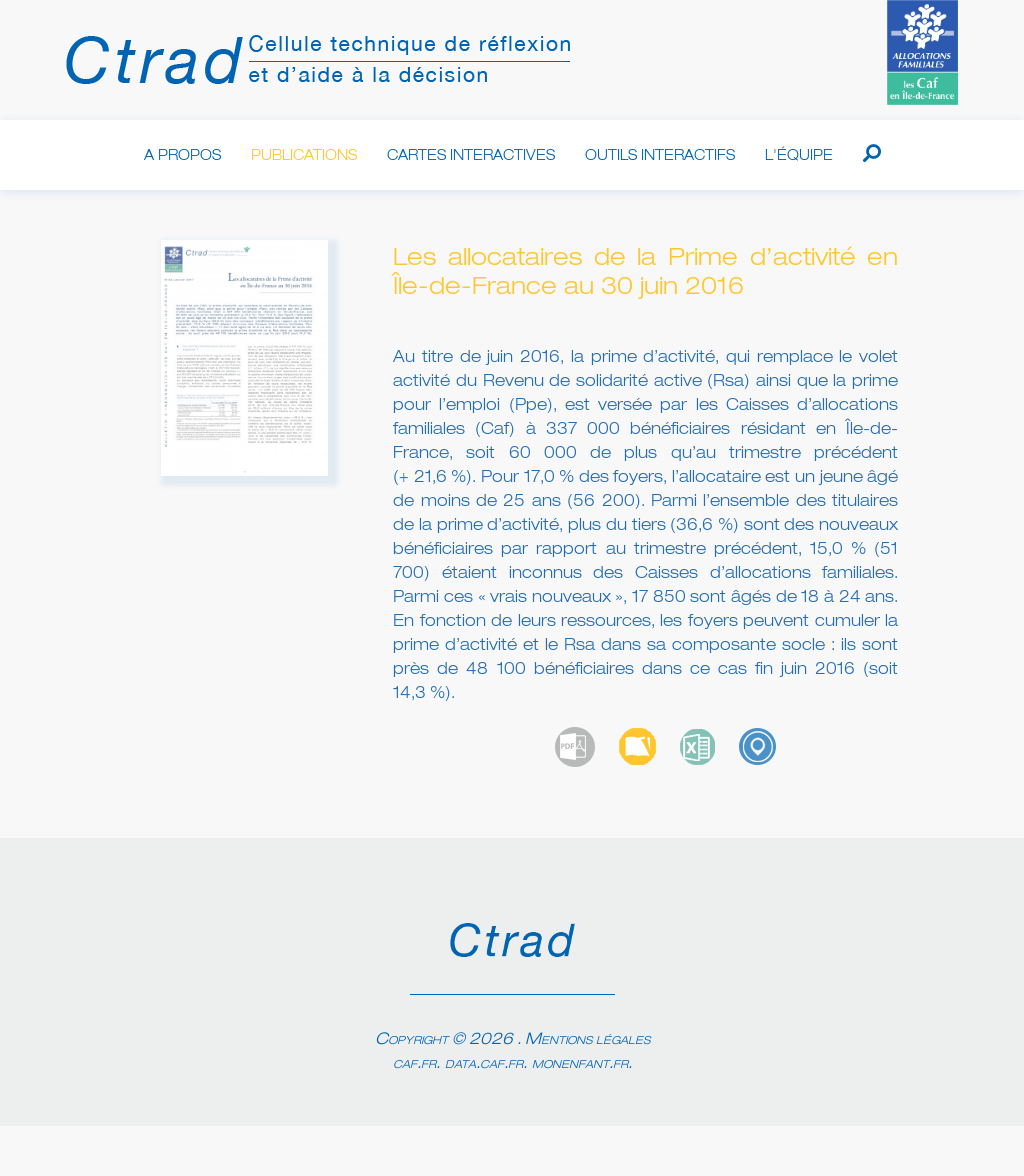 This screenshot has height=1176, width=1024. What do you see at coordinates (471, 156) in the screenshot?
I see `Cartes interactives` at bounding box center [471, 156].